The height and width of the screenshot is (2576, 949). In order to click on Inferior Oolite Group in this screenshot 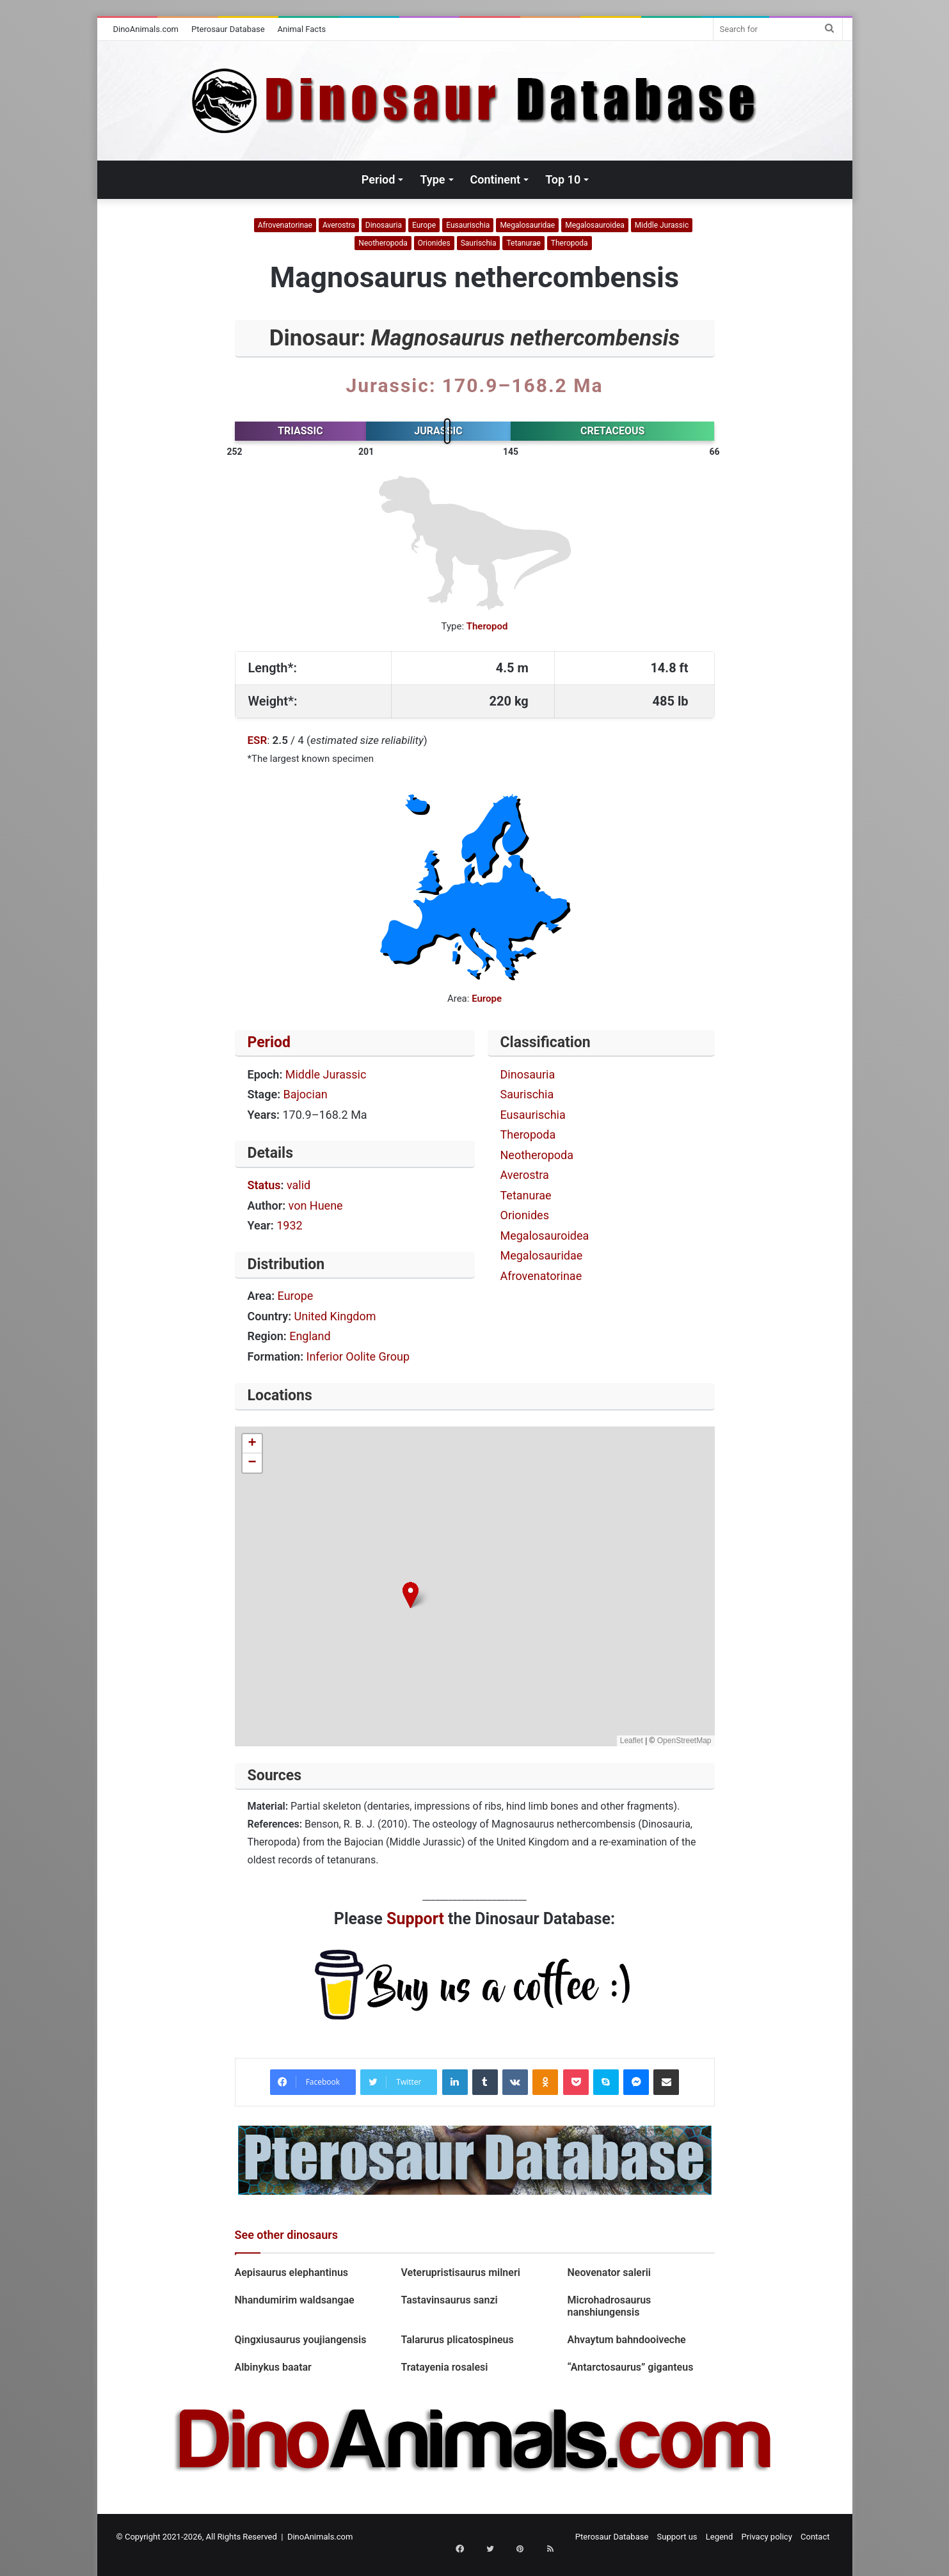, I will do `click(358, 1356)`.